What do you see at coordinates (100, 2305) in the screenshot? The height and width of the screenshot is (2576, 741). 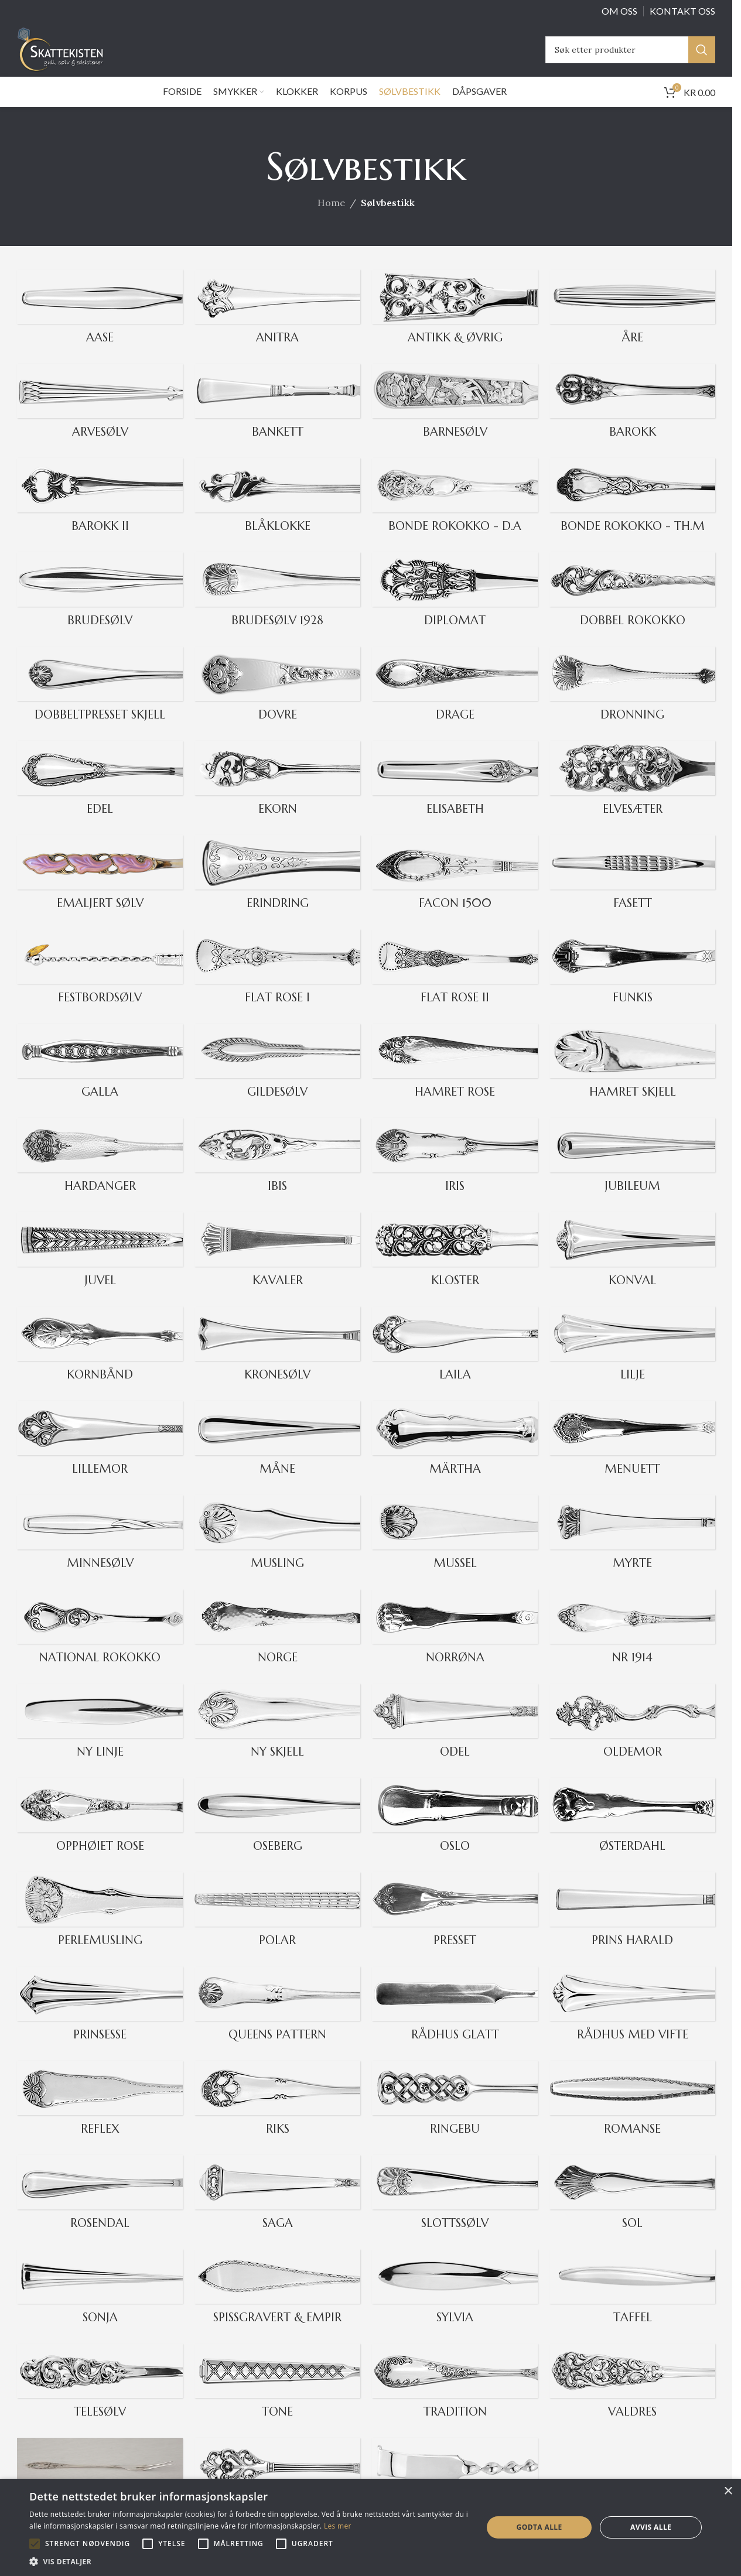 I see `[Product category sonja]` at bounding box center [100, 2305].